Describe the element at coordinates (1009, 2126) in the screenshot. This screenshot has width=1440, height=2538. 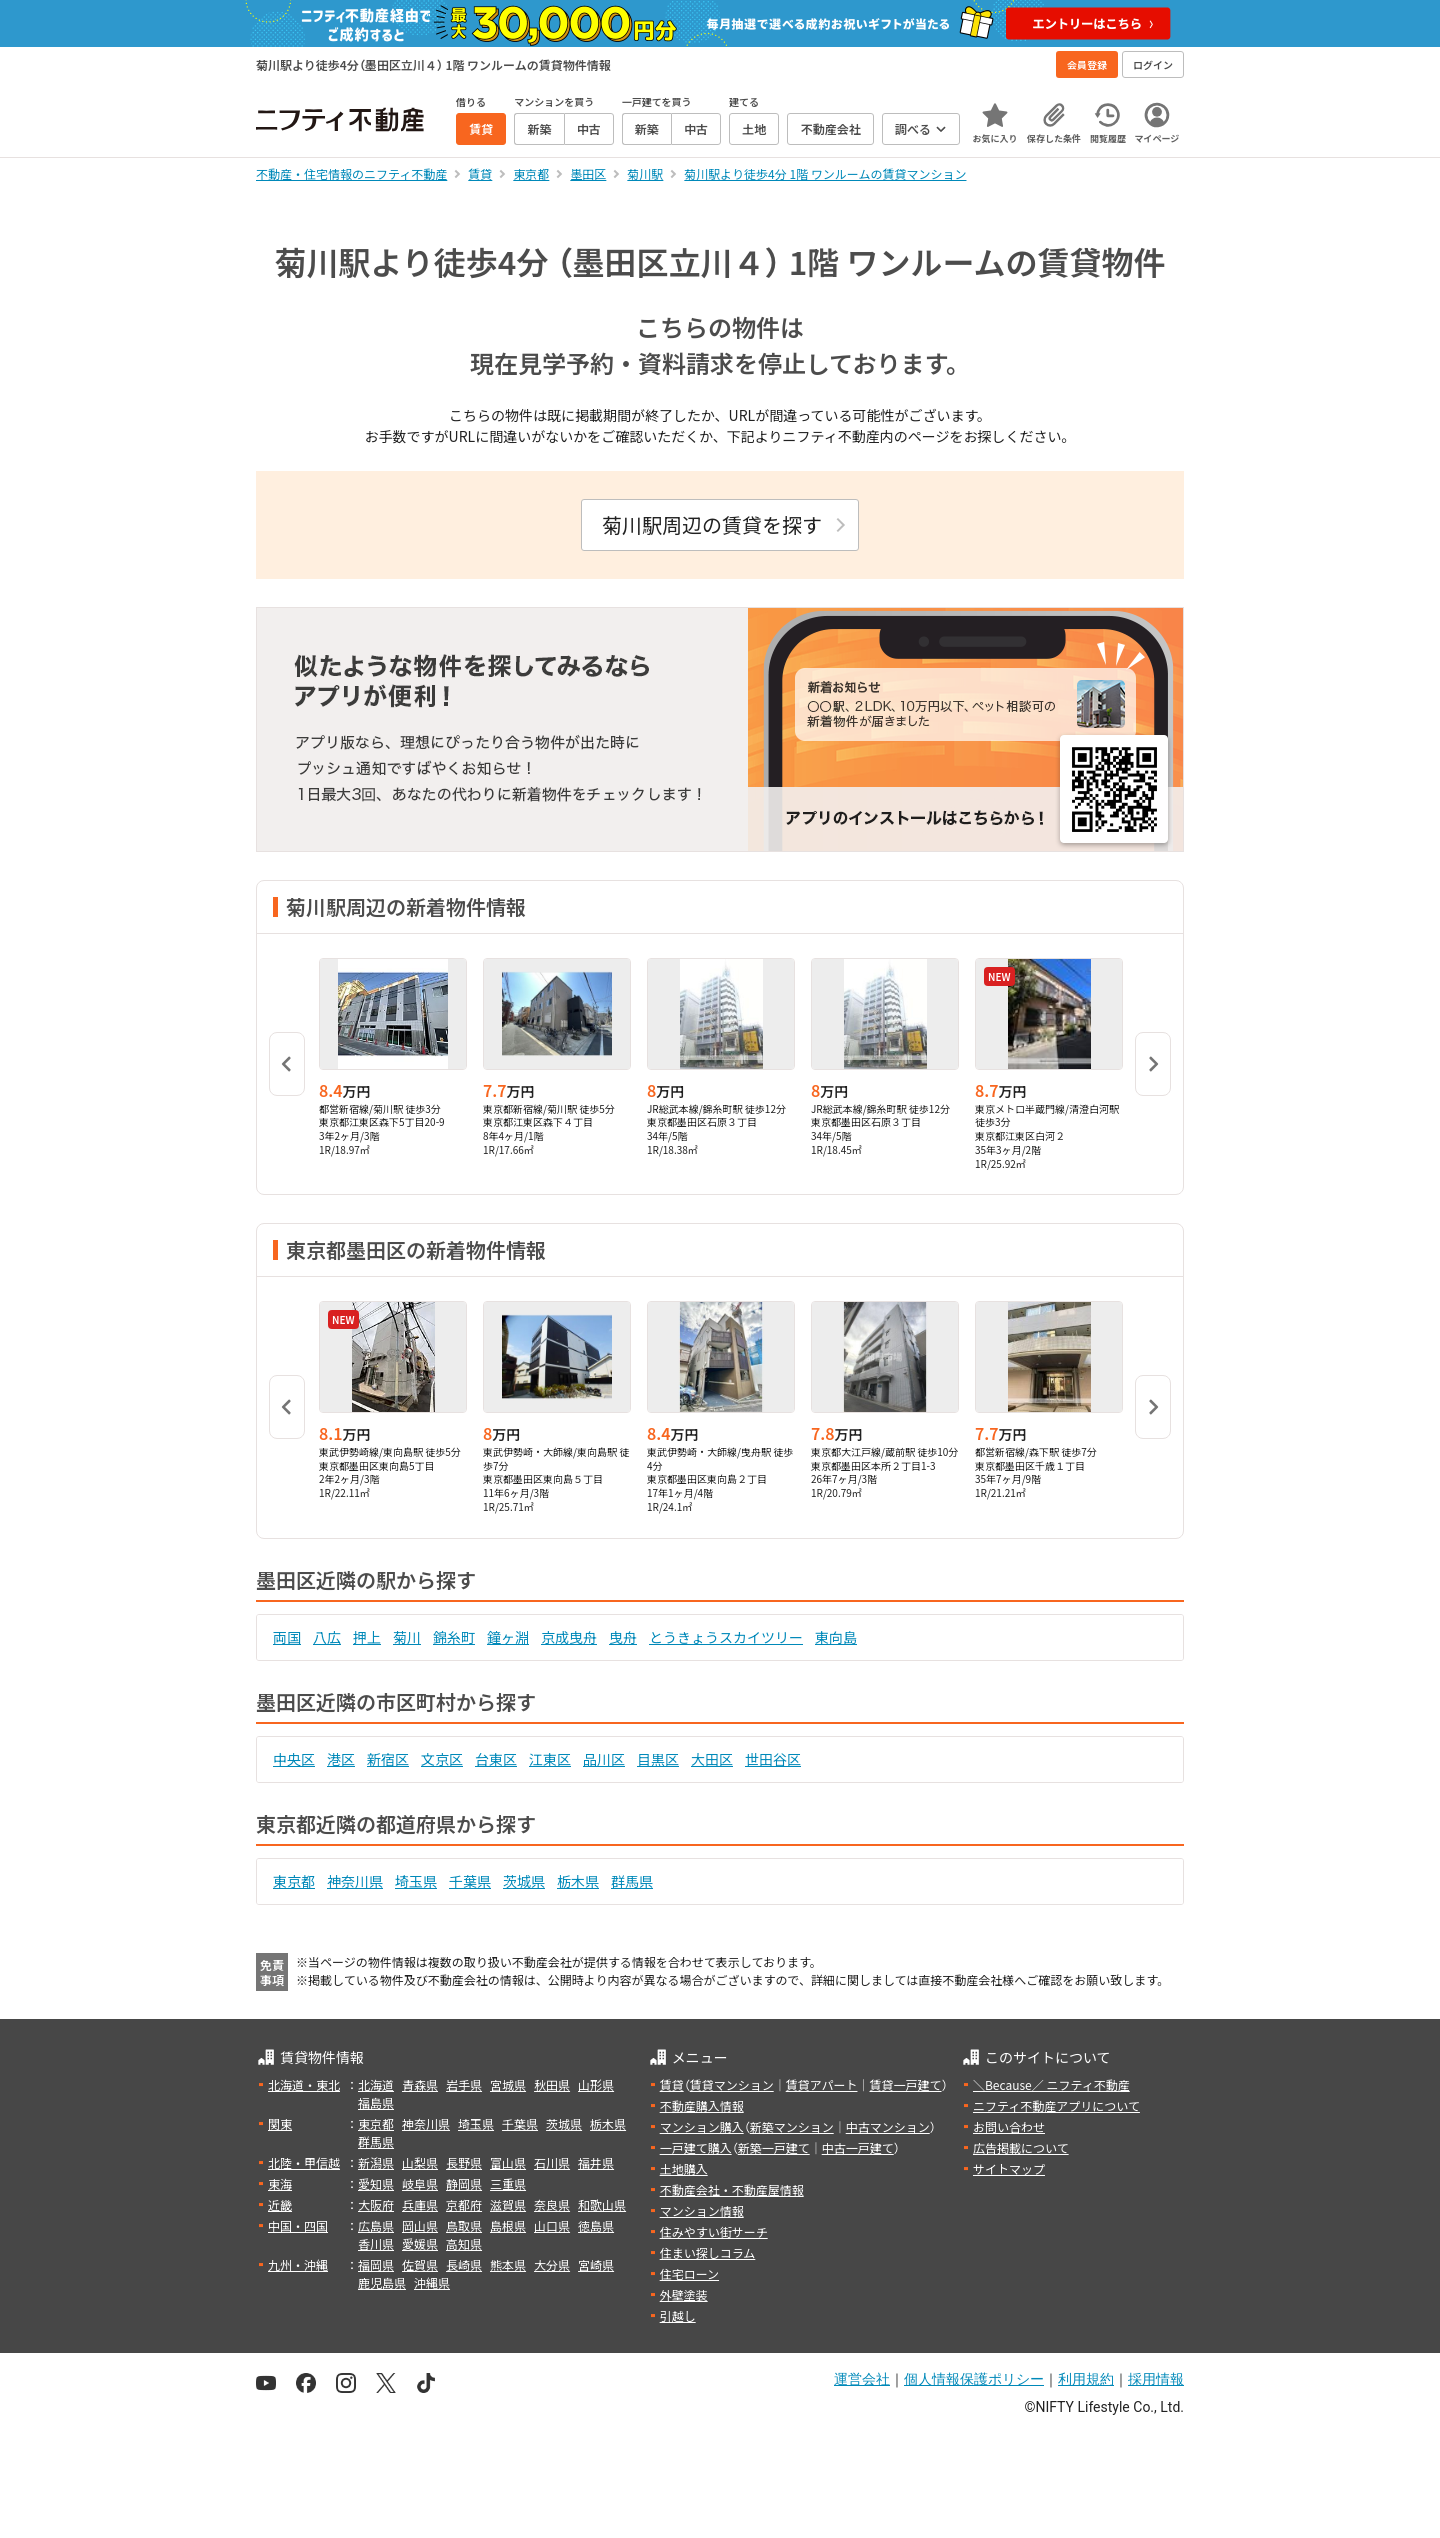
I see `お問い合わせ` at that location.